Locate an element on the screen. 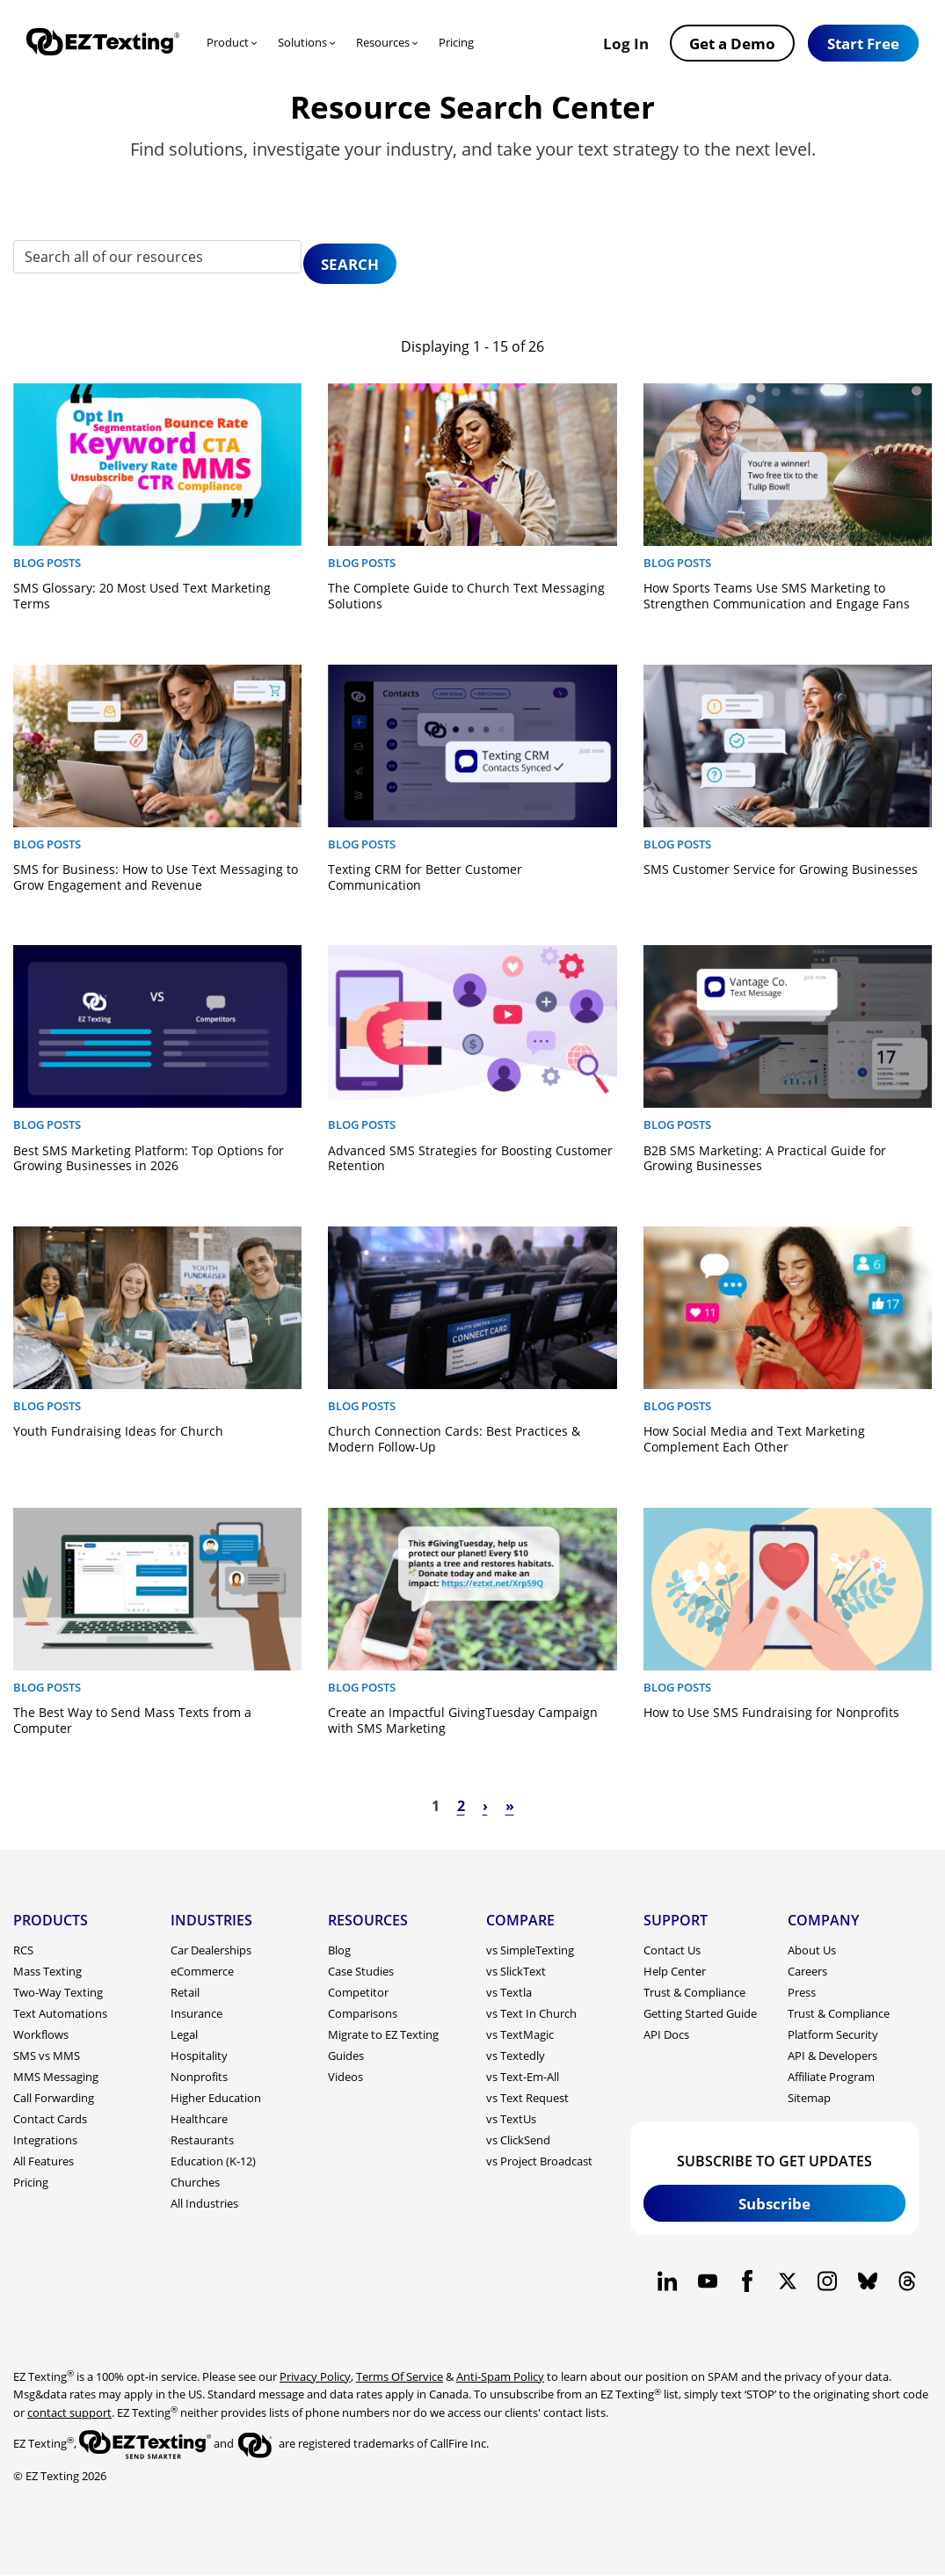  Pricing is located at coordinates (456, 42).